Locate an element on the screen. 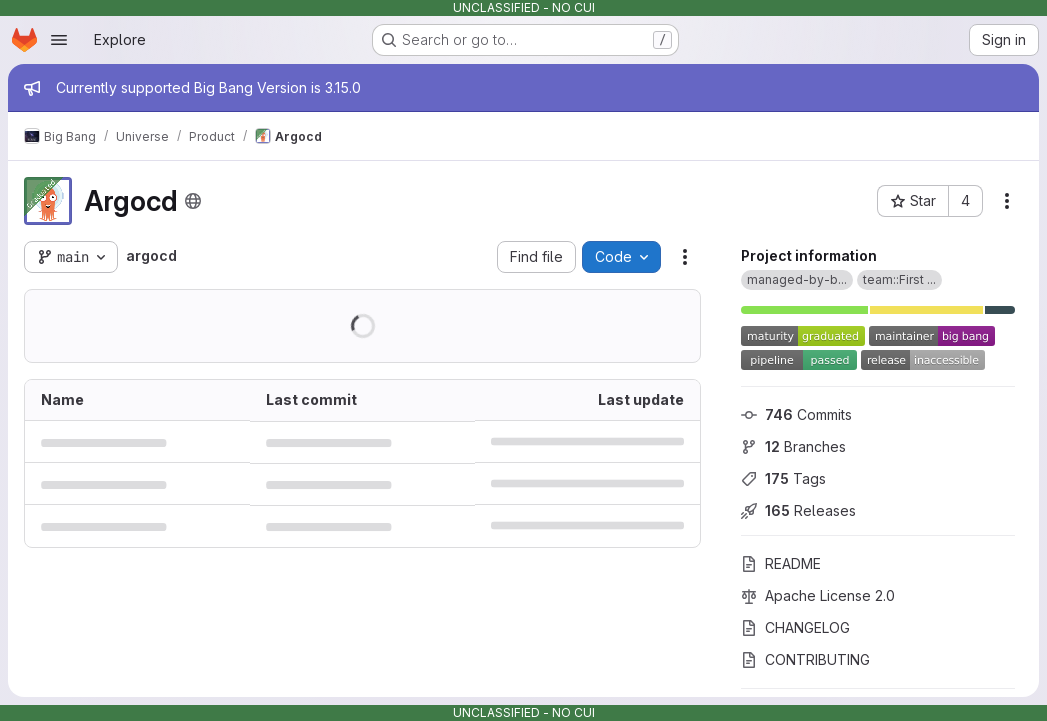  Tags is located at coordinates (783, 478).